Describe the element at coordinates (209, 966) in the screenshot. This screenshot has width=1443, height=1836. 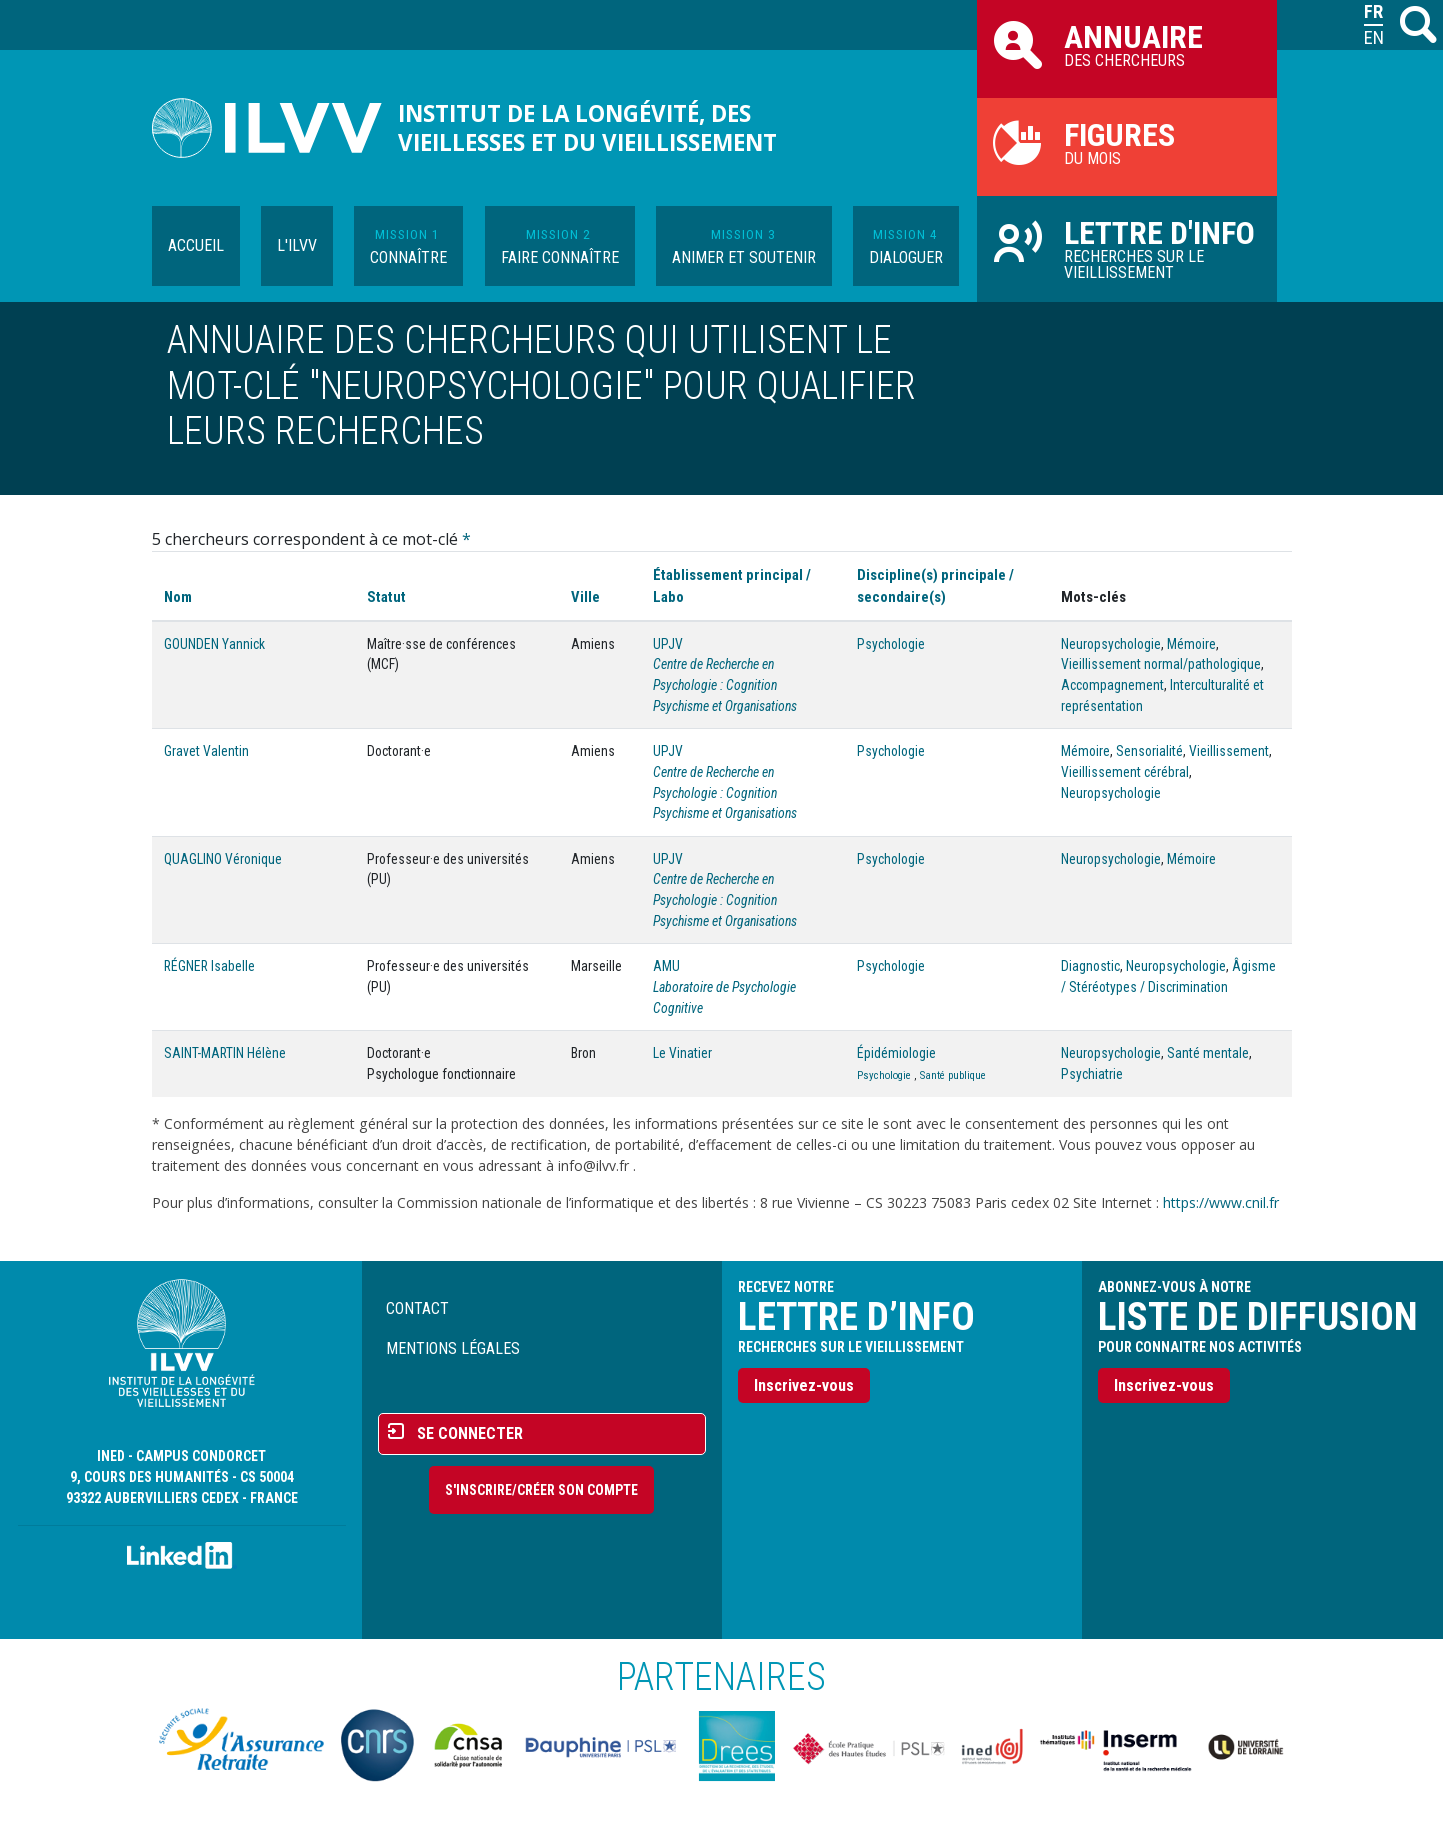
I see `RÉGNER Isabelle` at that location.